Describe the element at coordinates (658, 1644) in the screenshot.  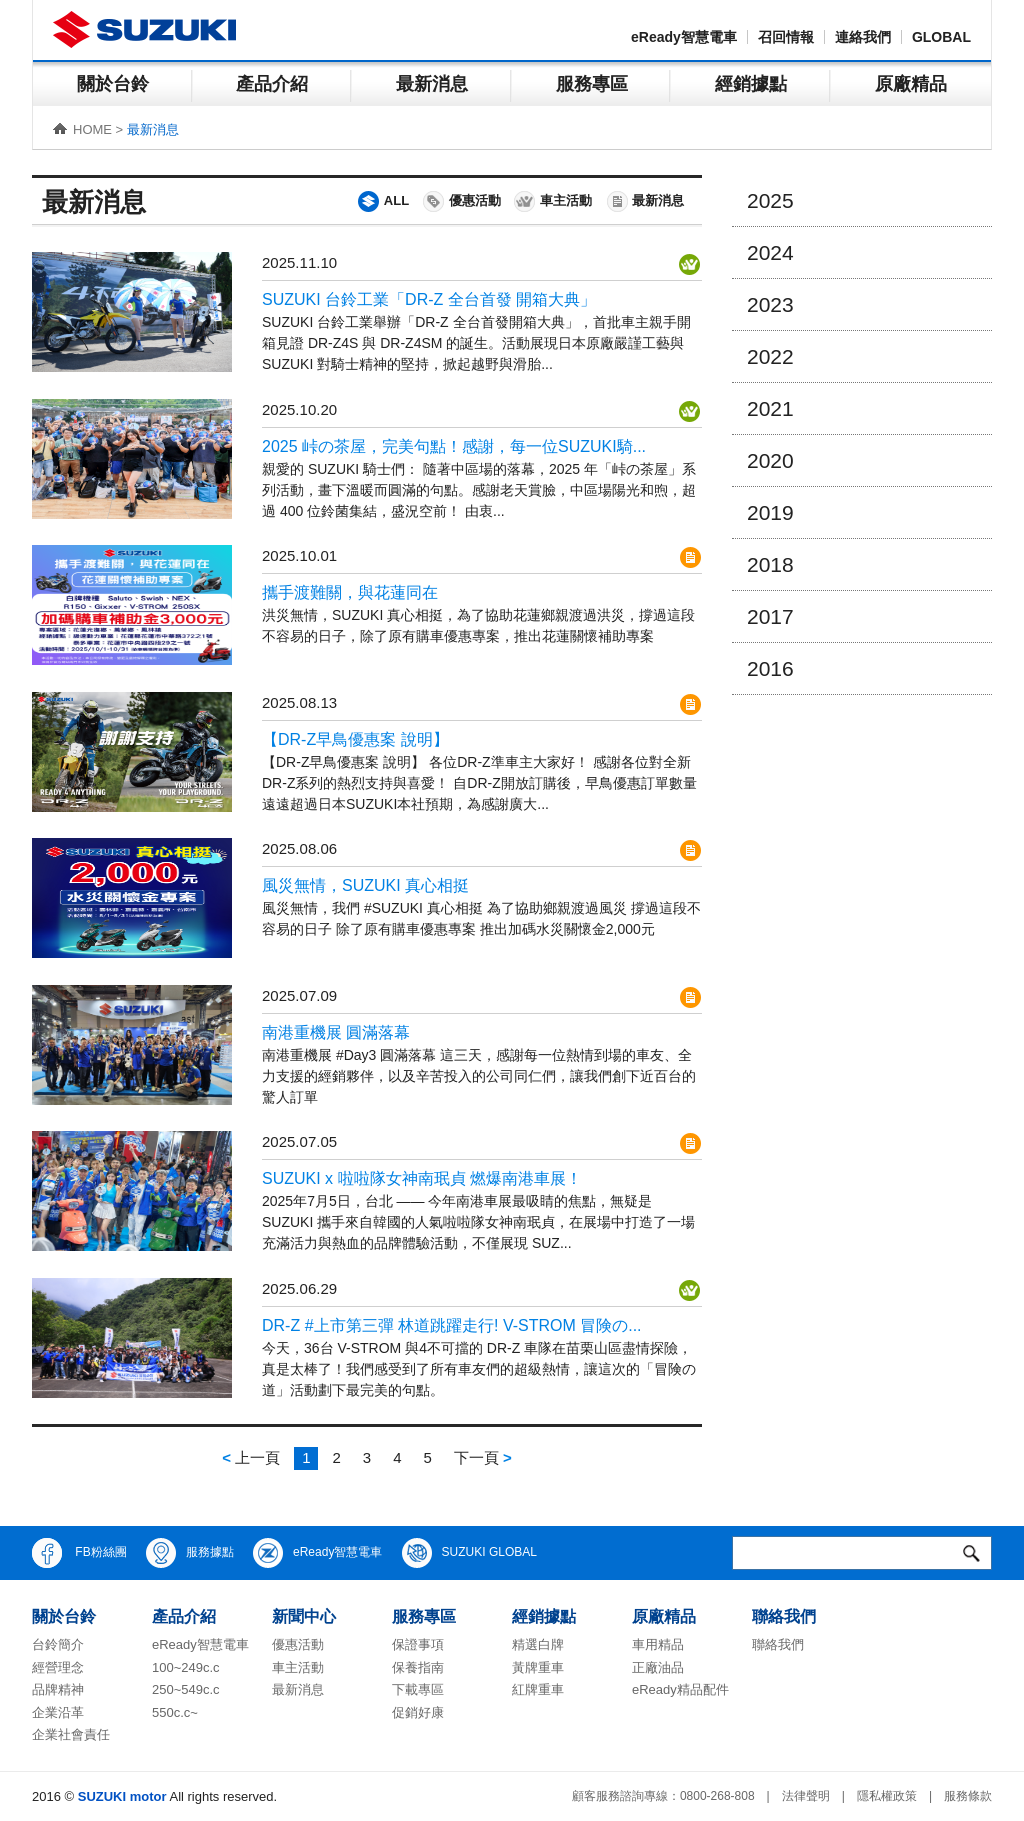
I see `車用精品` at that location.